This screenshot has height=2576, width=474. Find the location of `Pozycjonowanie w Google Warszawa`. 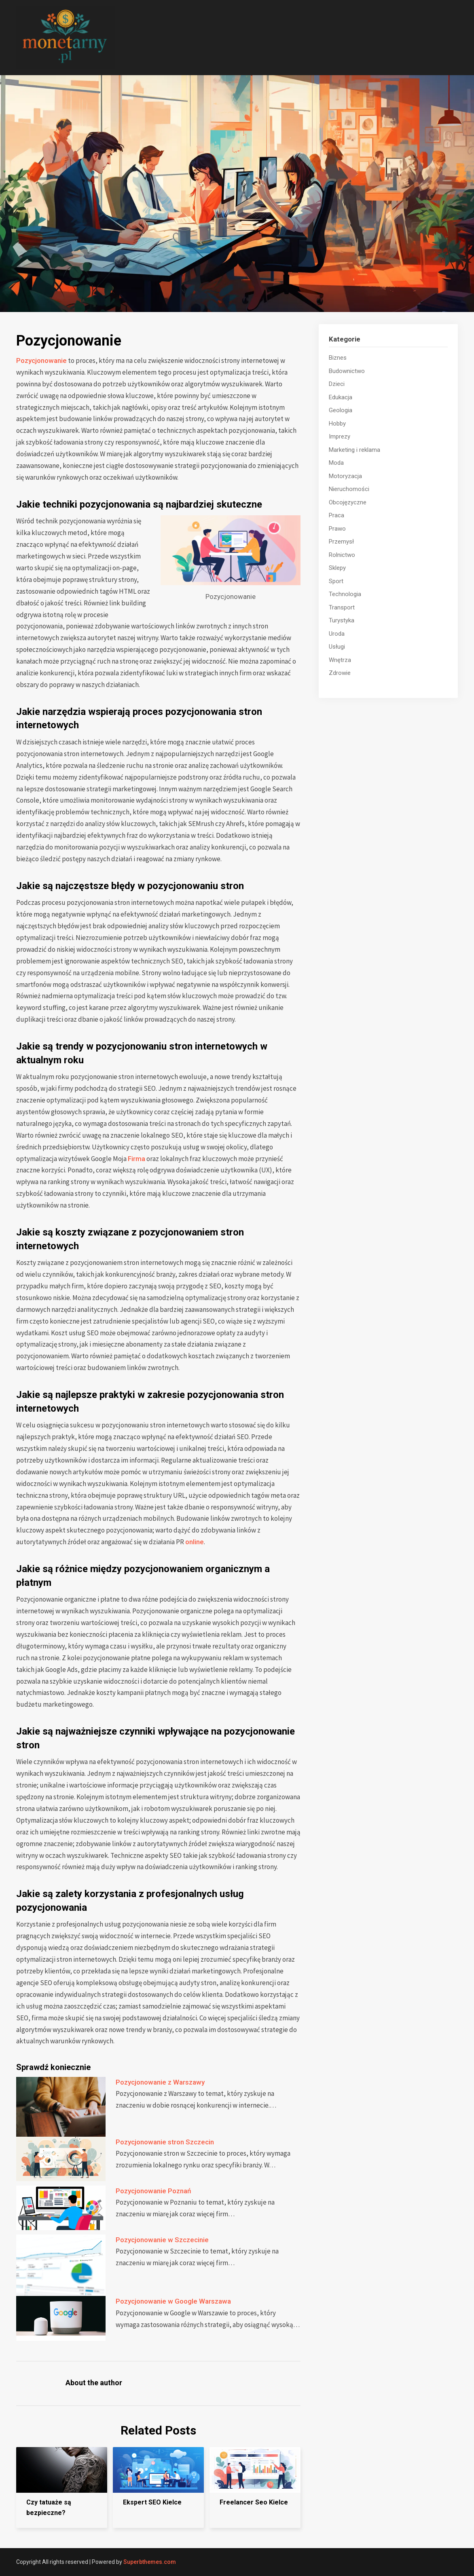

Pozycjonowanie w Google Warszawa is located at coordinates (174, 2301).